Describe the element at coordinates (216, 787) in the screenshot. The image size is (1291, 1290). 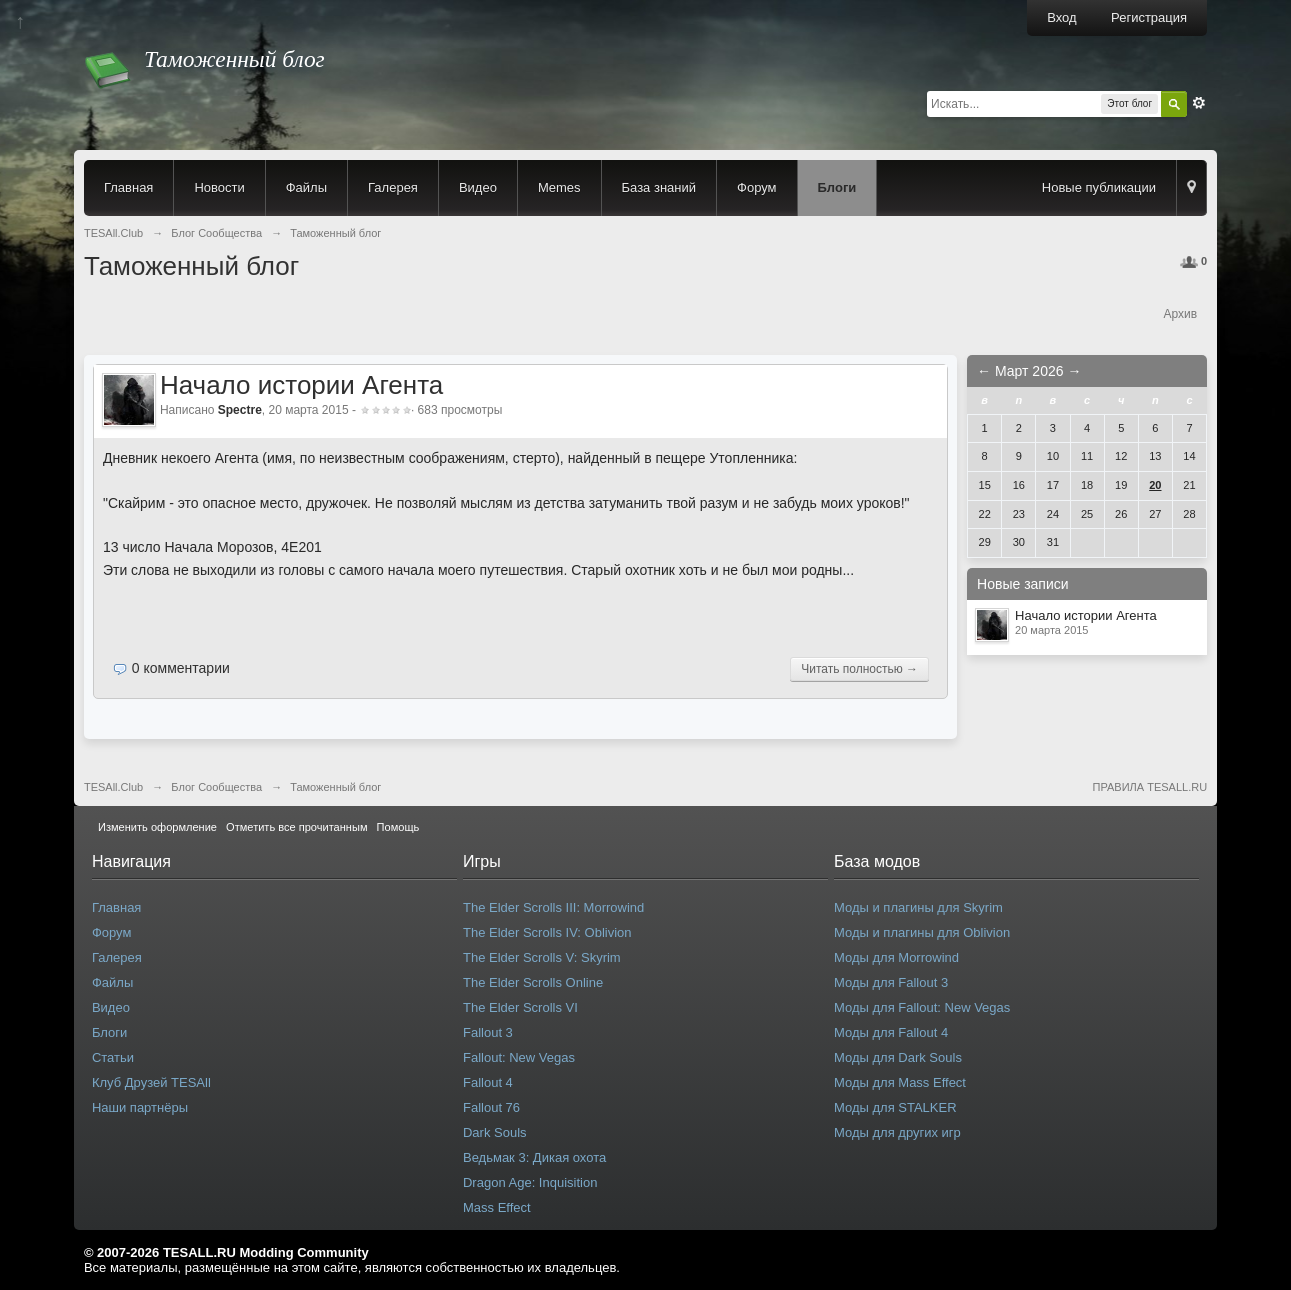
I see `Блог Сообщества` at that location.